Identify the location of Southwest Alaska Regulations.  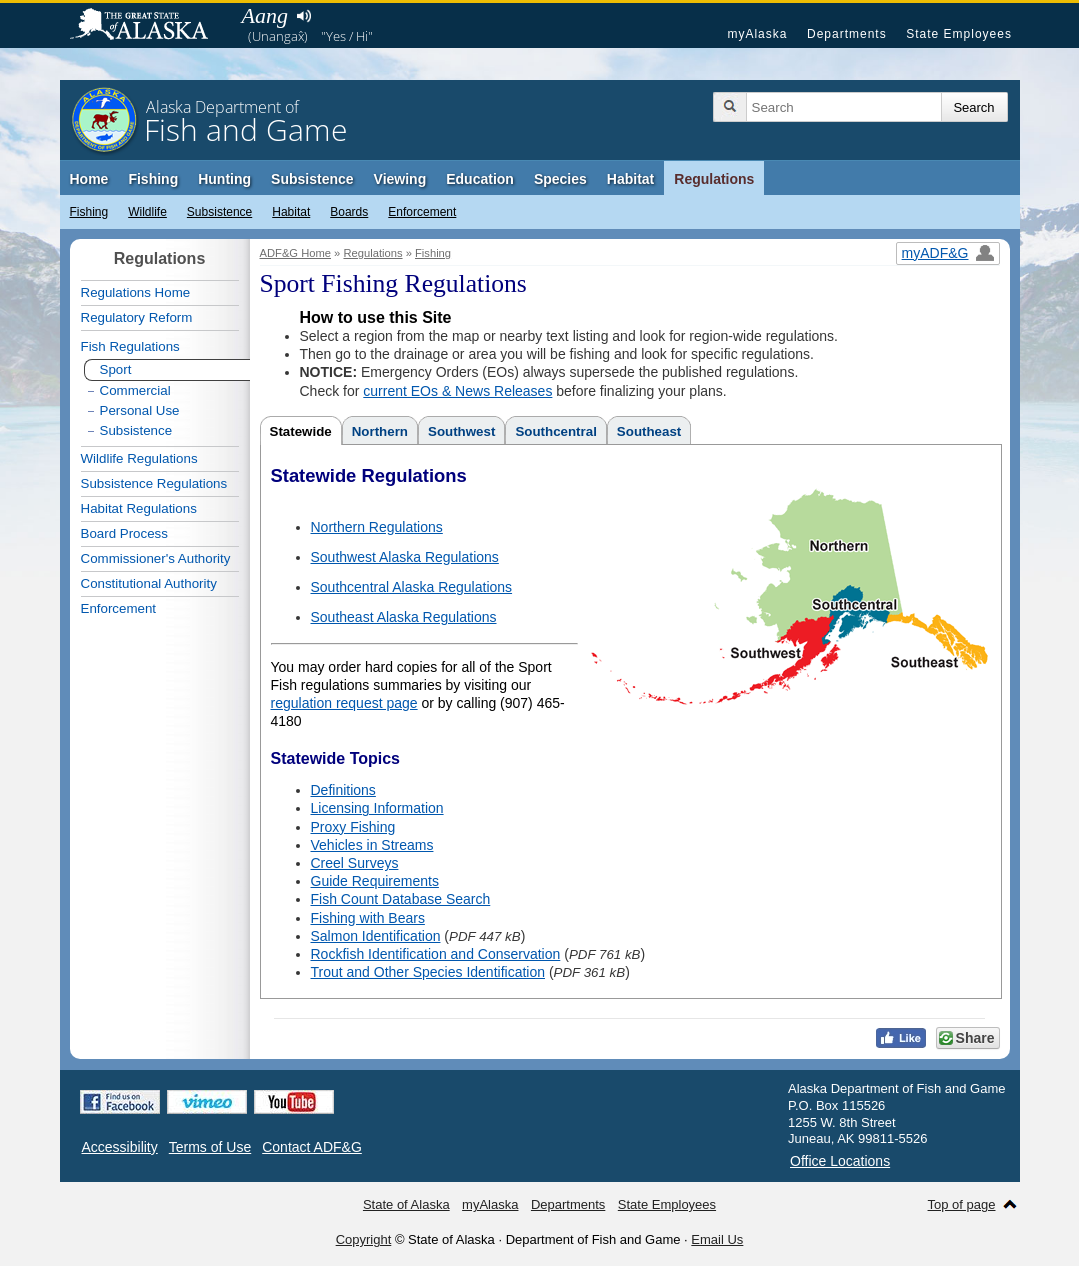
(405, 557).